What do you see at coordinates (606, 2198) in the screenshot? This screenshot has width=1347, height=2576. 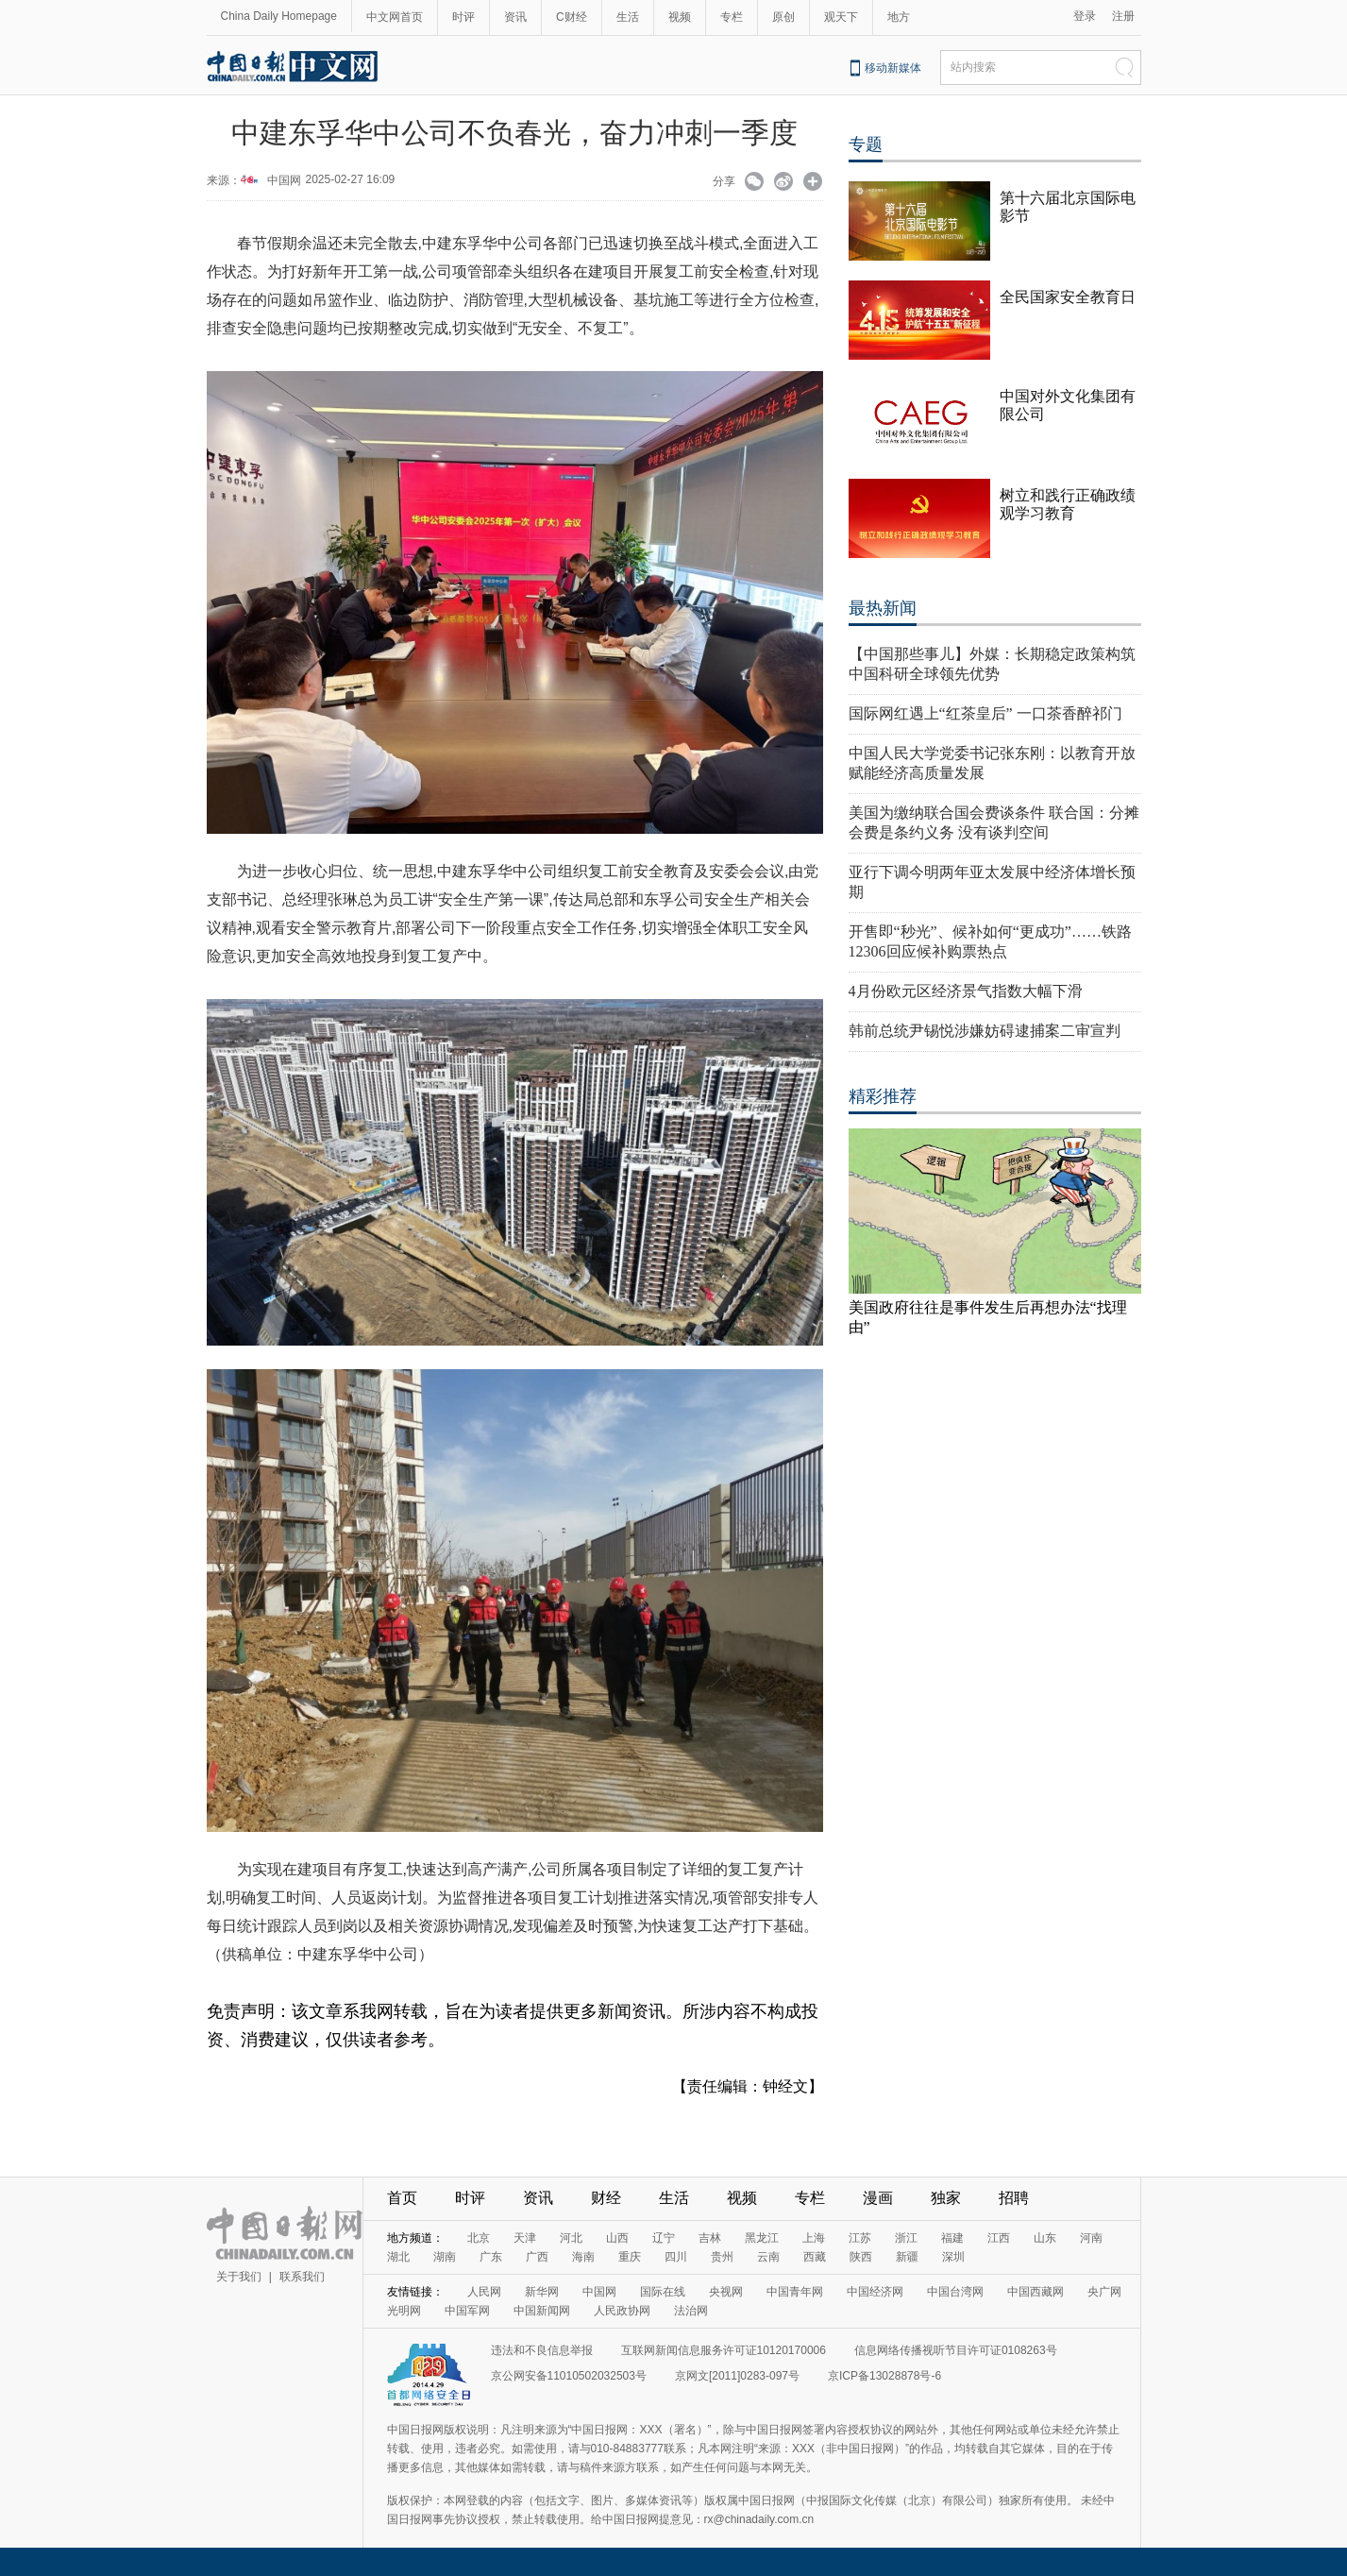 I see `财经` at bounding box center [606, 2198].